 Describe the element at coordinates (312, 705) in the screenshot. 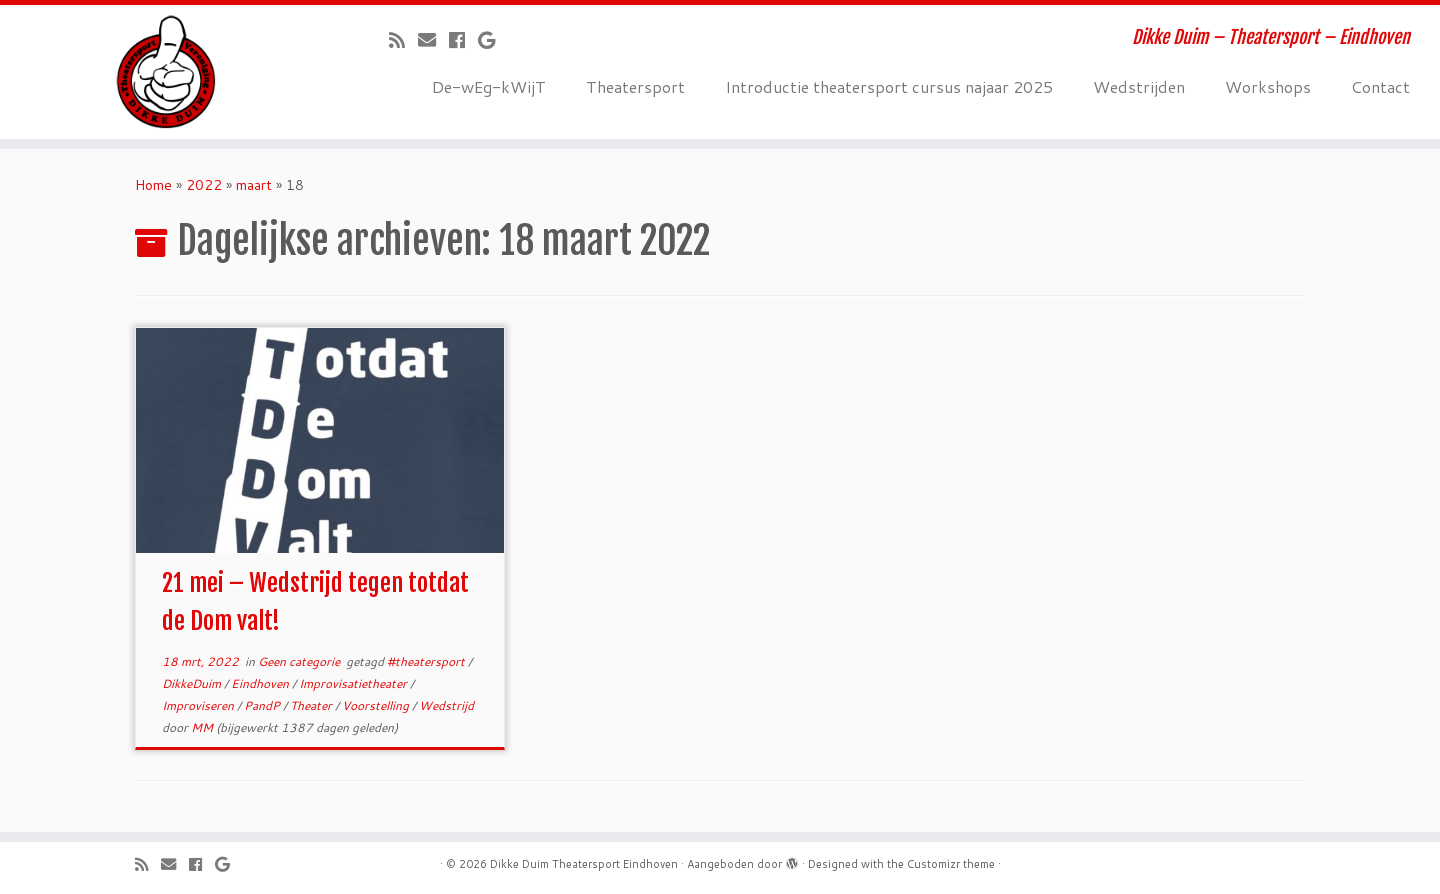

I see `Theater` at that location.